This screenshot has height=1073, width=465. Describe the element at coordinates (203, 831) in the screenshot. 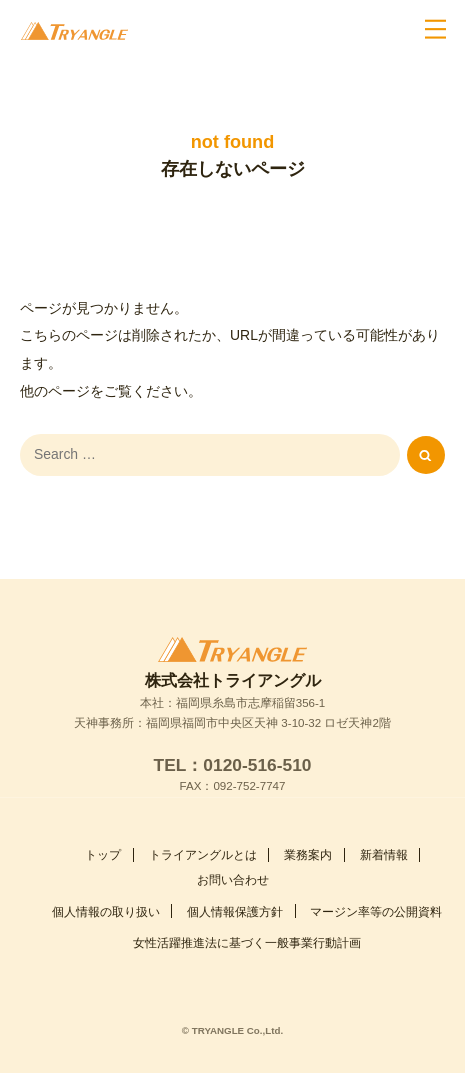

I see `トライアングルとは` at that location.